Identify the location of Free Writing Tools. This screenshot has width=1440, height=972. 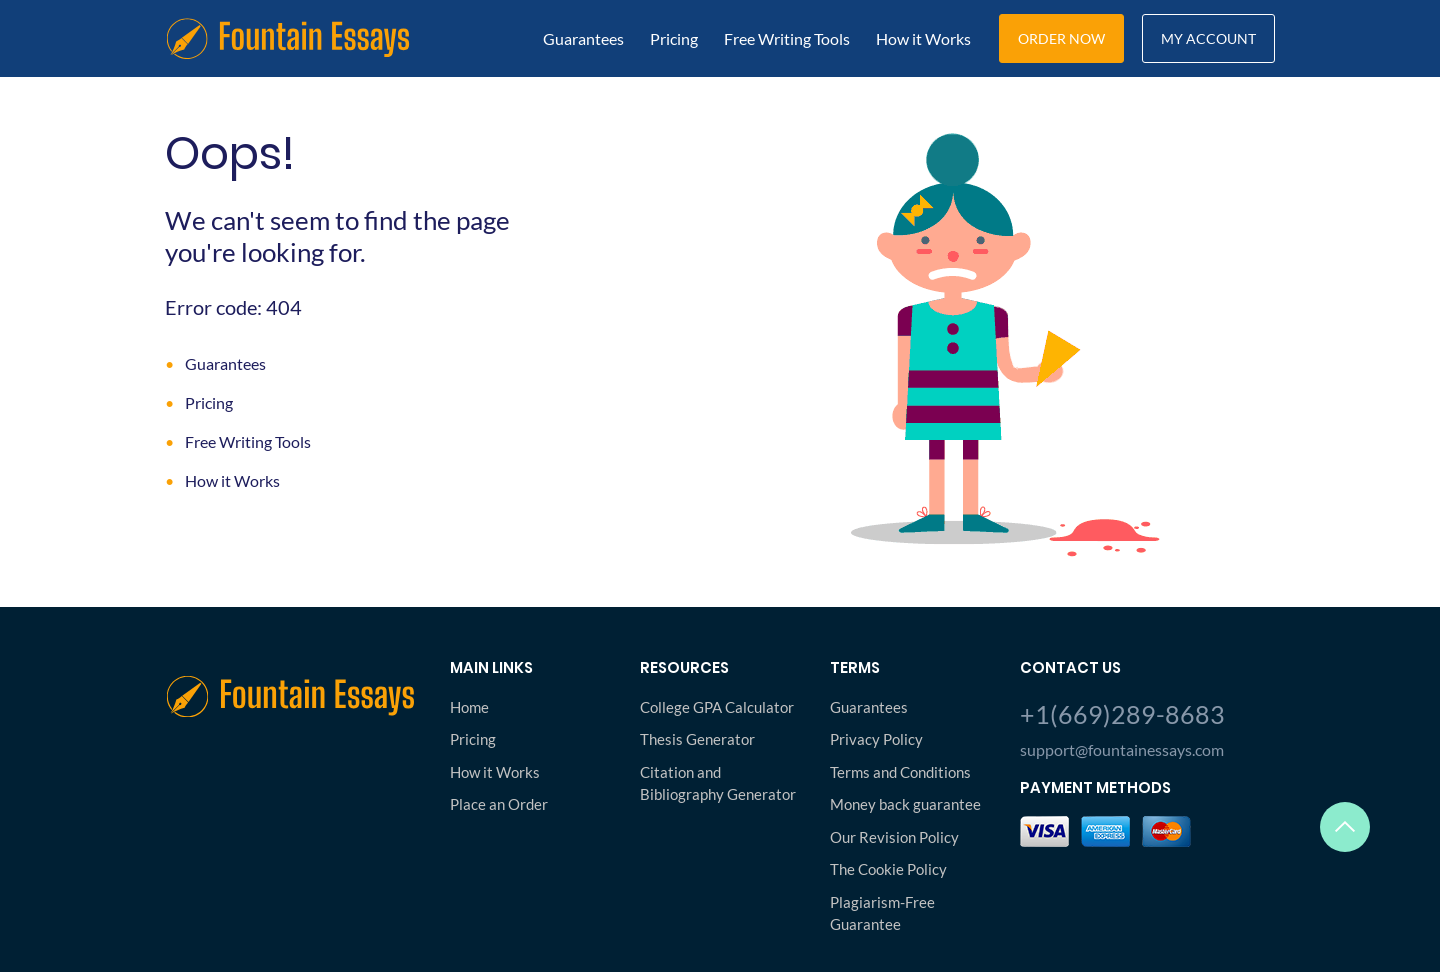
(787, 38).